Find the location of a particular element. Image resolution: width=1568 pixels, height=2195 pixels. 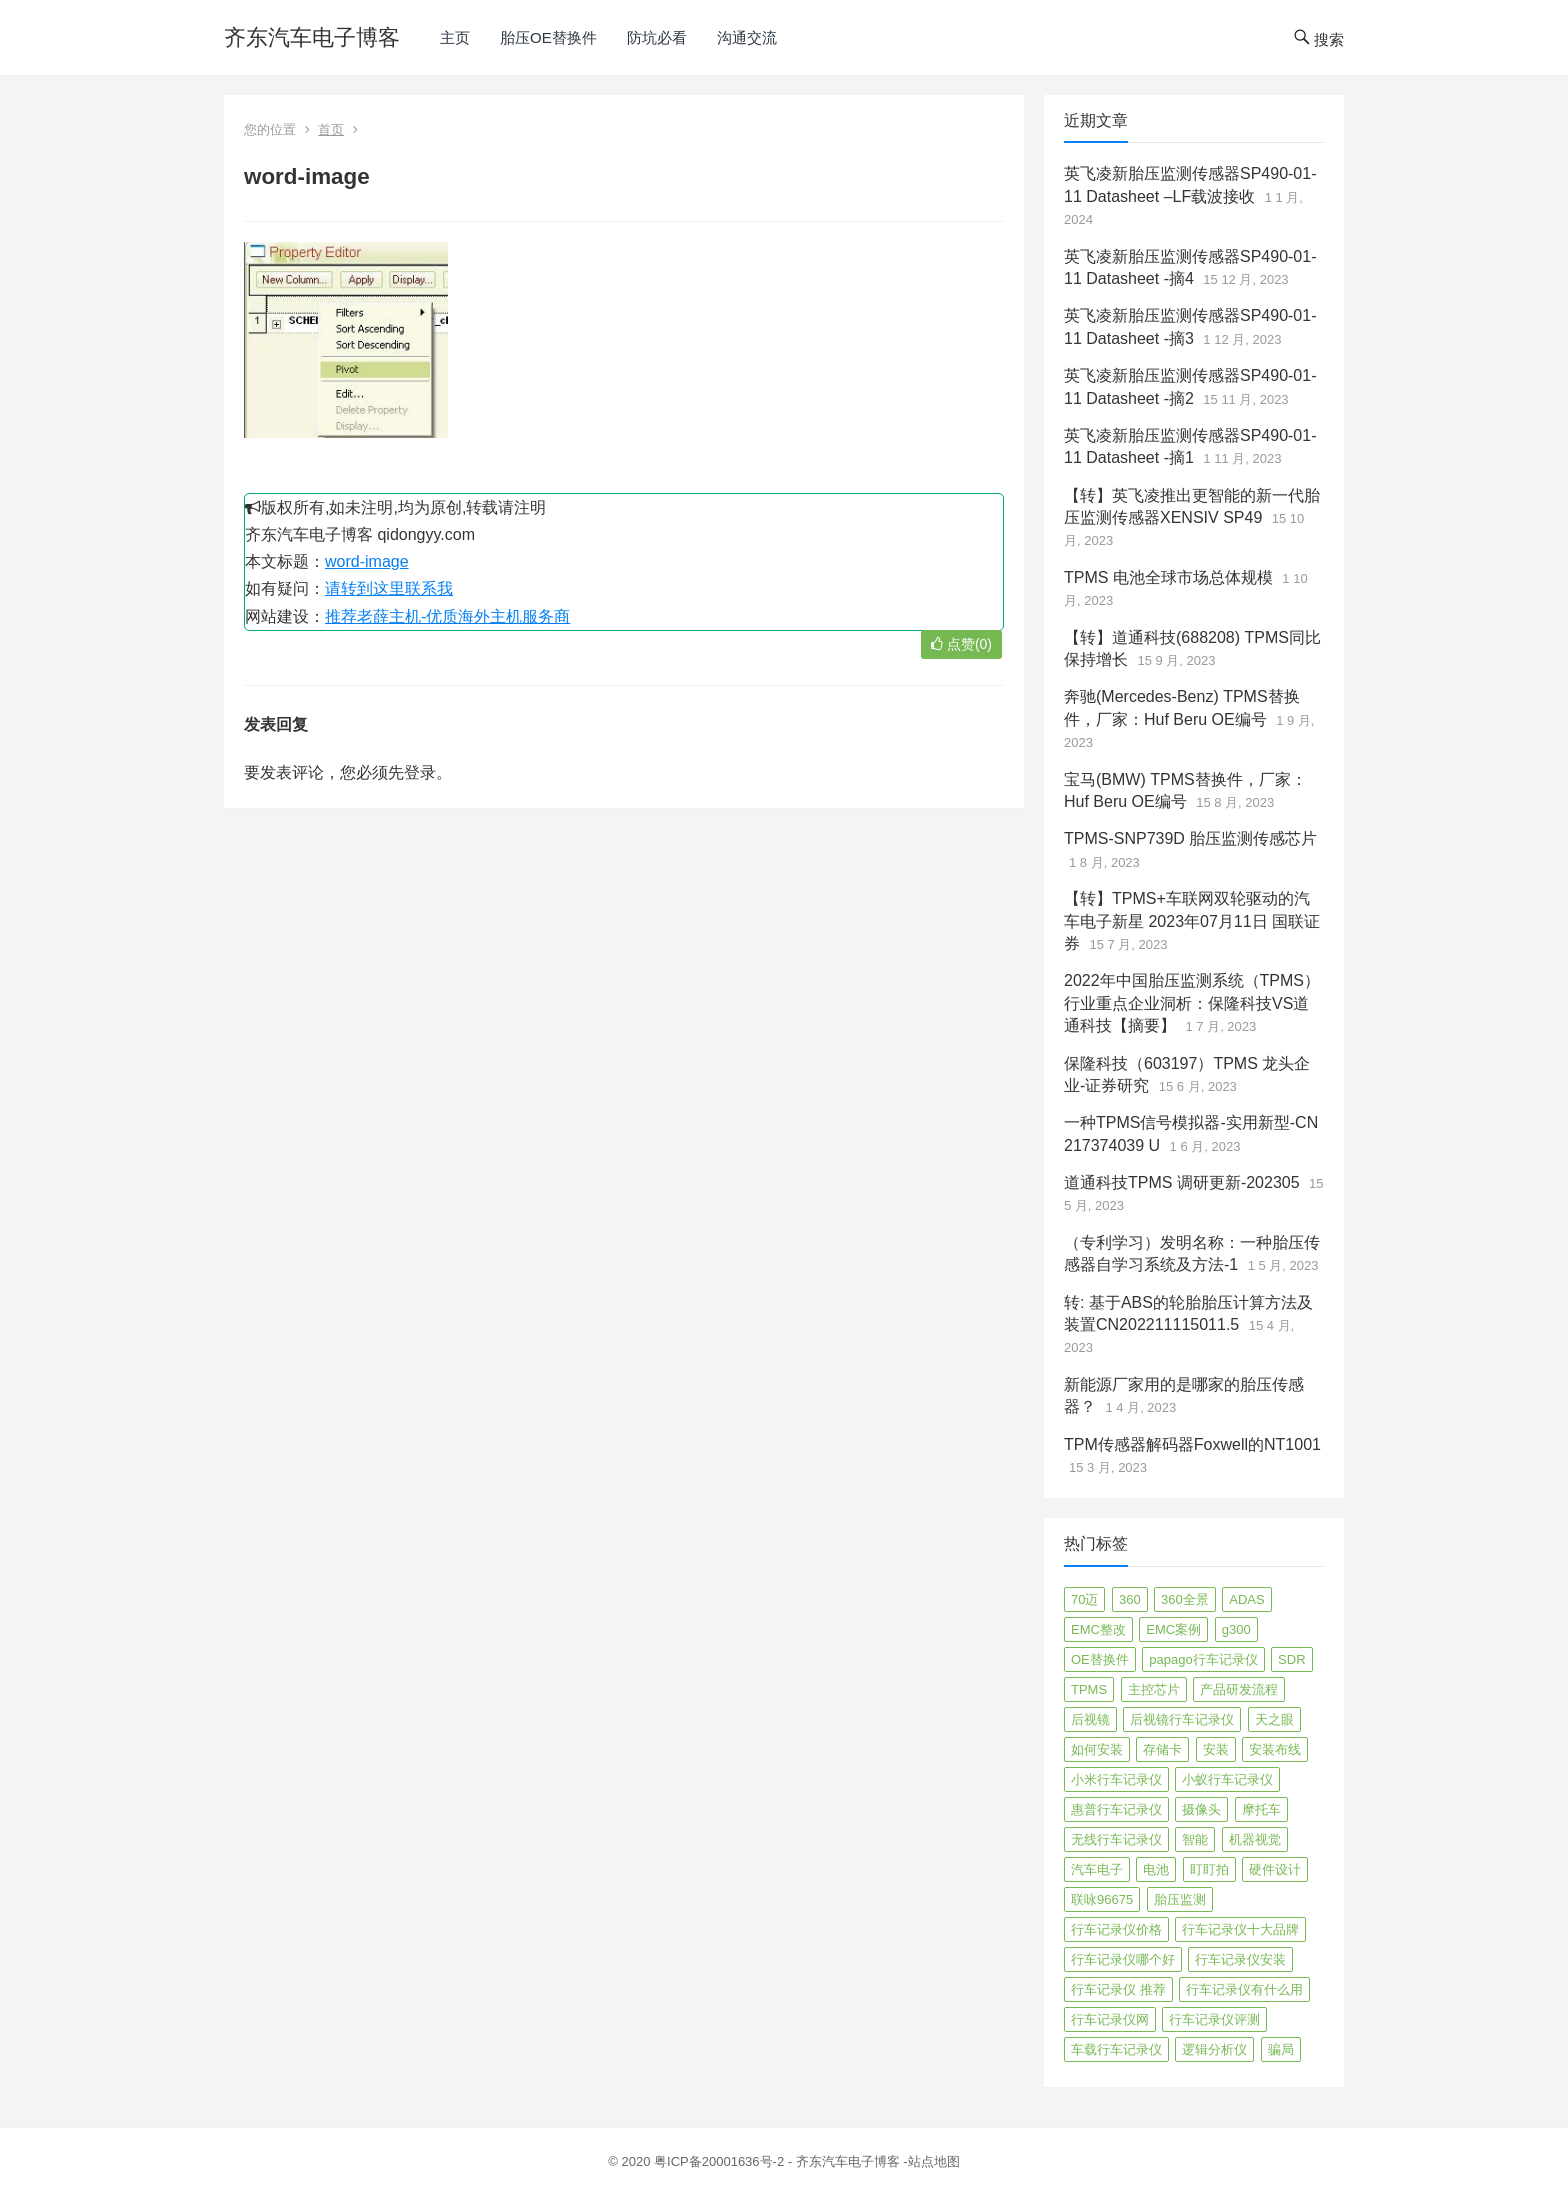

后视镜 [后视镜 (6 项)] is located at coordinates (1090, 1719).